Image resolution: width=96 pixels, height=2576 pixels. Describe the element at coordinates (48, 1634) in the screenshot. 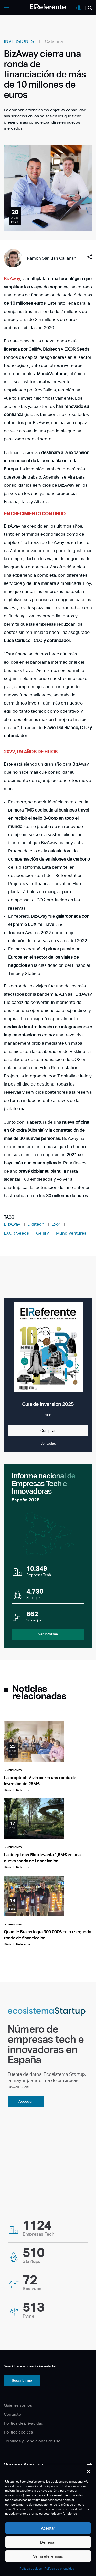

I see `Ver informe` at that location.